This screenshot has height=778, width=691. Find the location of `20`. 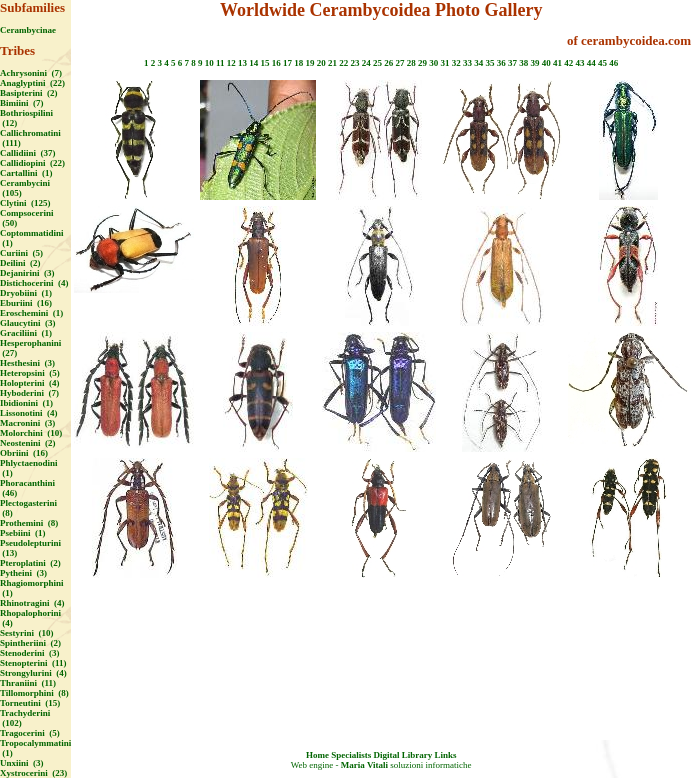

20 is located at coordinates (321, 63).